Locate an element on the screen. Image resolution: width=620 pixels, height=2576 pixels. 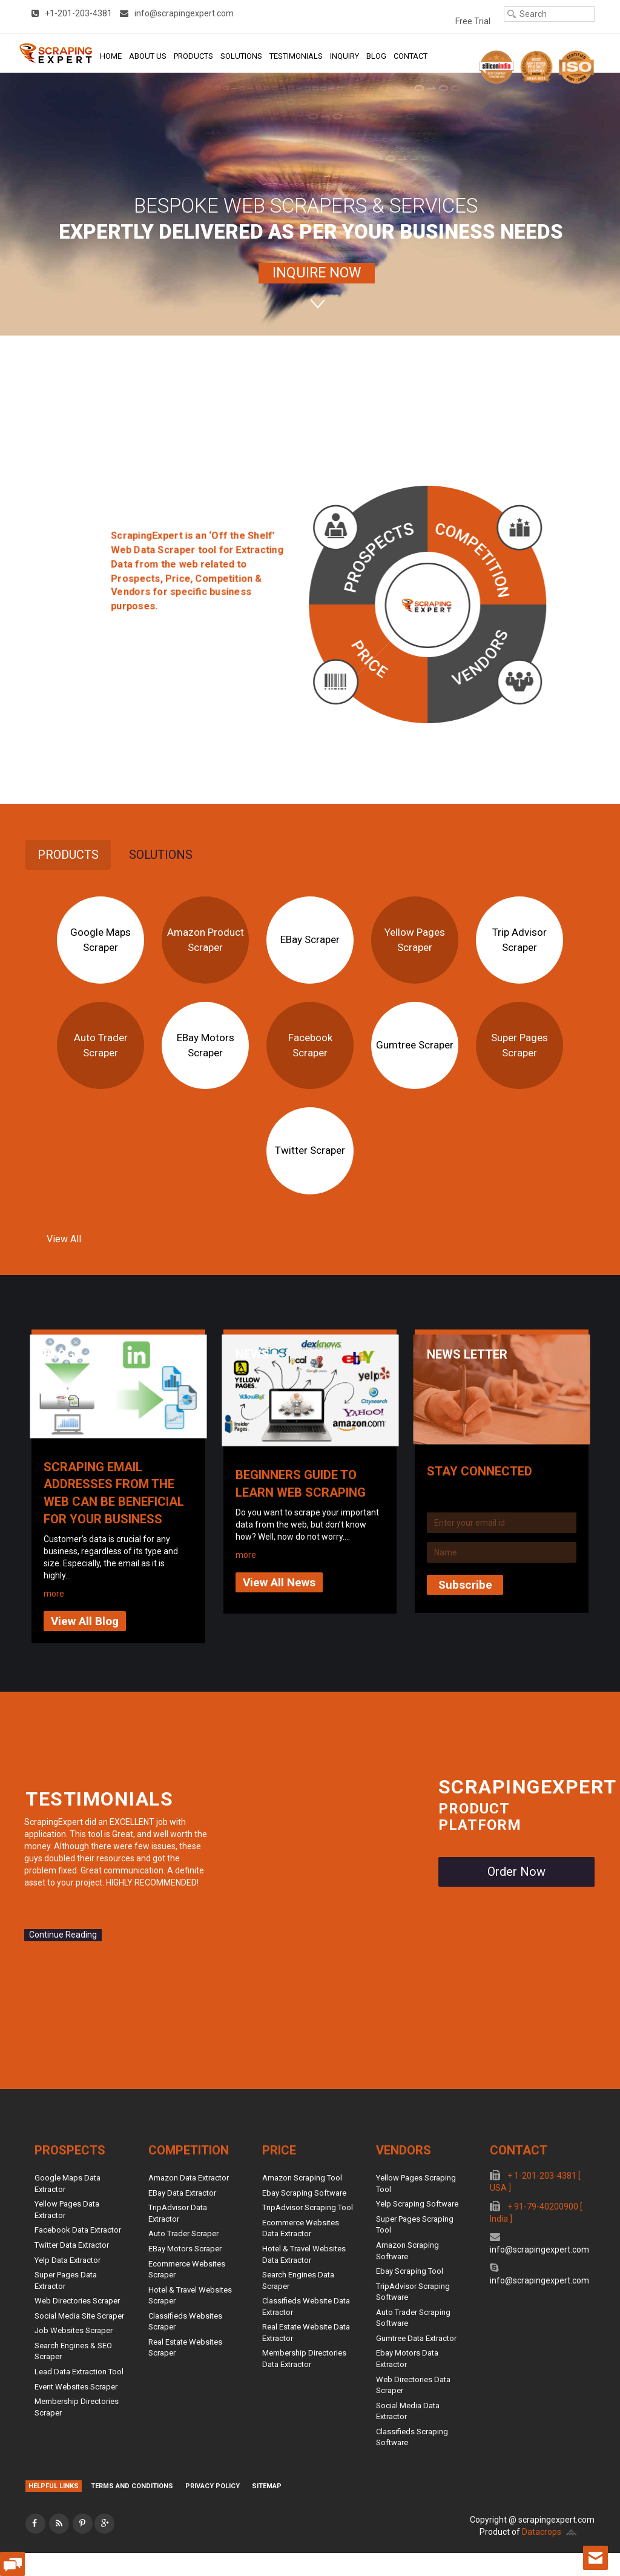
Yellow Pages Scraper is located at coordinates (414, 939).